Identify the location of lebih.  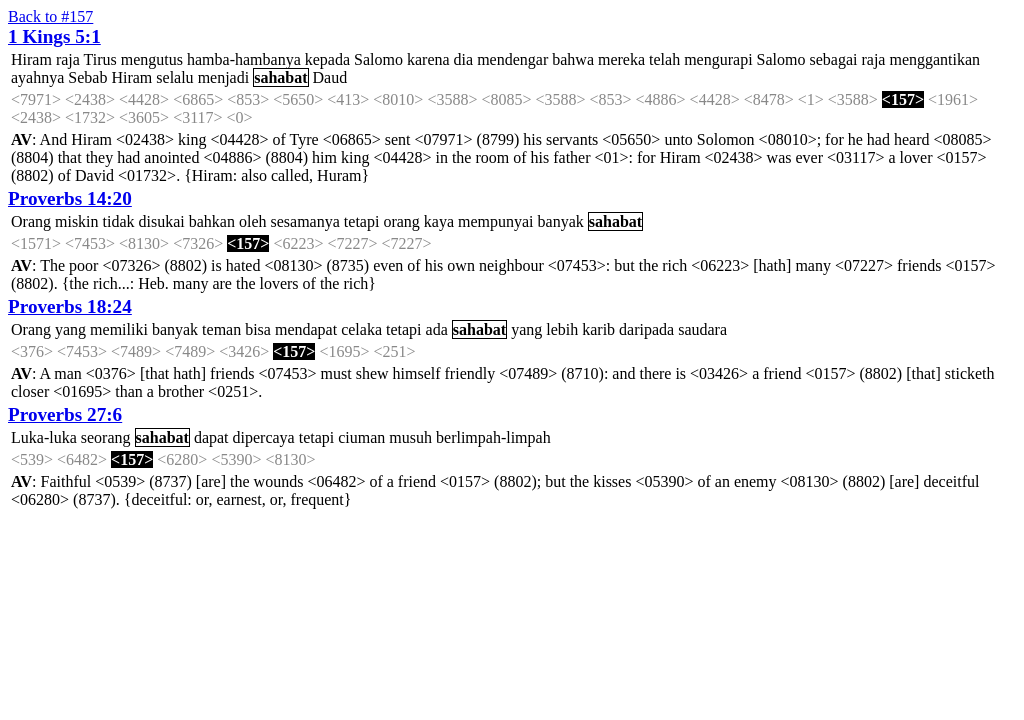
(562, 329).